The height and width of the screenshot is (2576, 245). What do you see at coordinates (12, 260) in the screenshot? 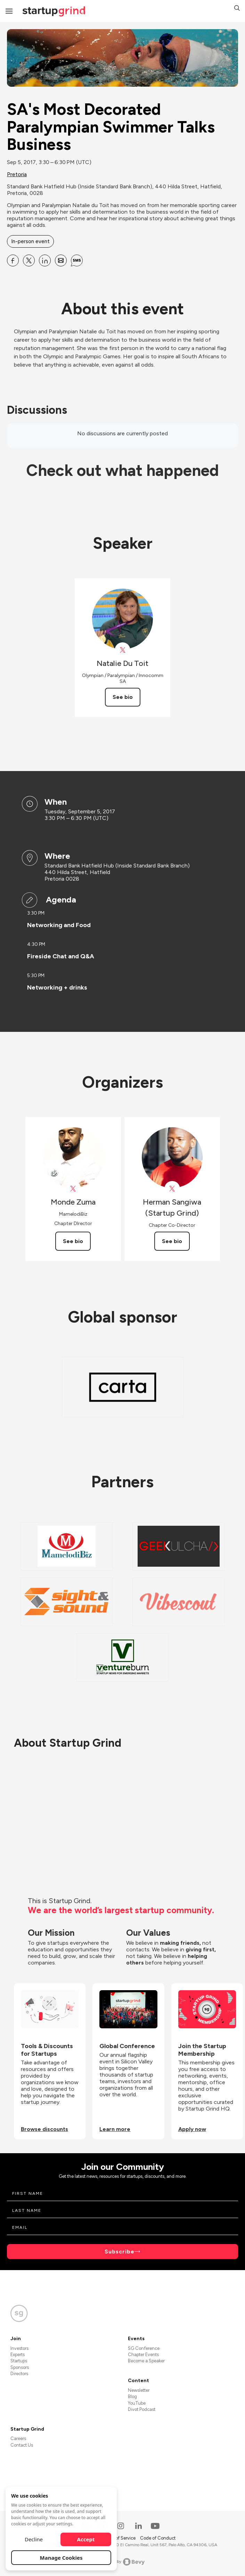
I see `[Share SA&#39;s Most Decorated Paralympian Swimmer Talks Business on Facebook]` at bounding box center [12, 260].